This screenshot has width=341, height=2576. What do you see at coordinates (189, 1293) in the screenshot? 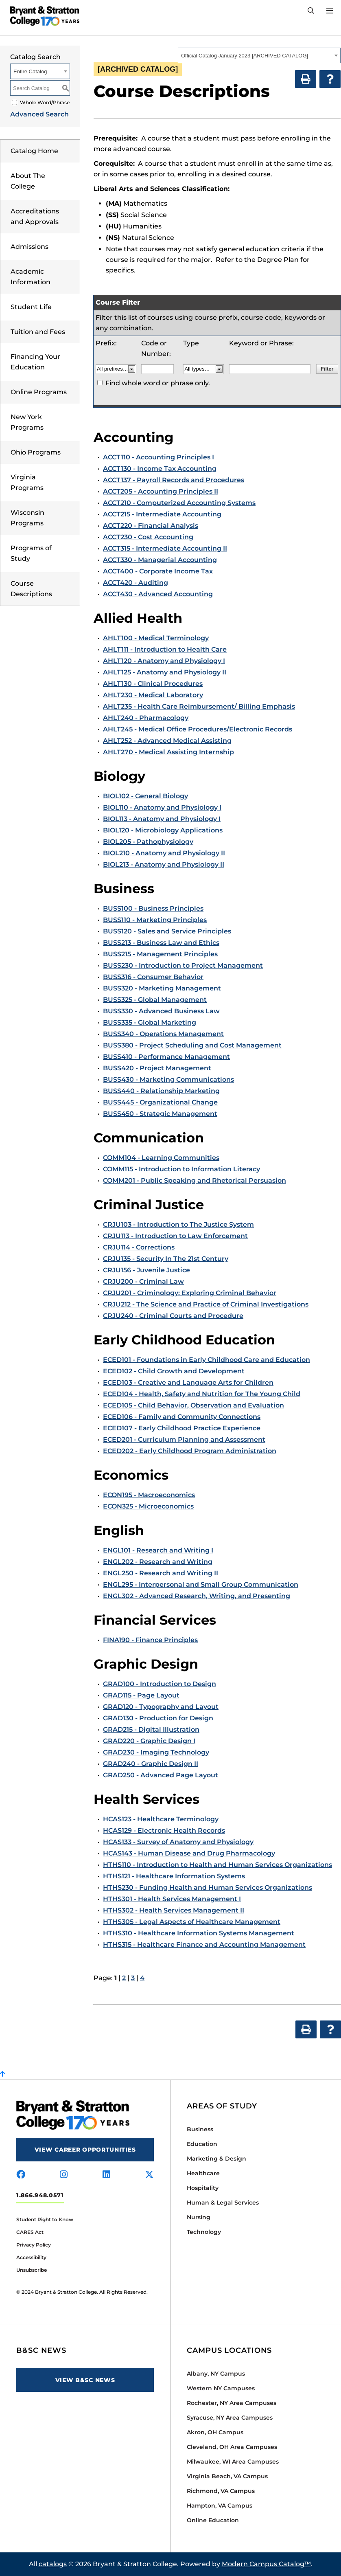
I see `CRJU201 - Criminology: Exploring Criminal Behavior` at bounding box center [189, 1293].